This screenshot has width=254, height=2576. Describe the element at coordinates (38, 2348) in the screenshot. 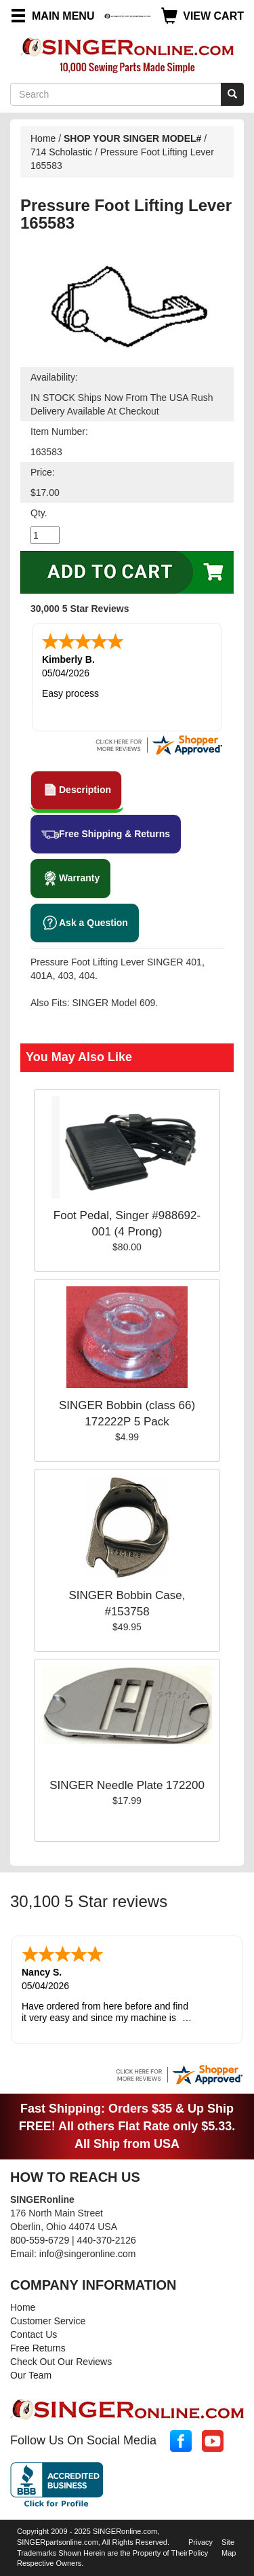

I see `Free Returns` at that location.